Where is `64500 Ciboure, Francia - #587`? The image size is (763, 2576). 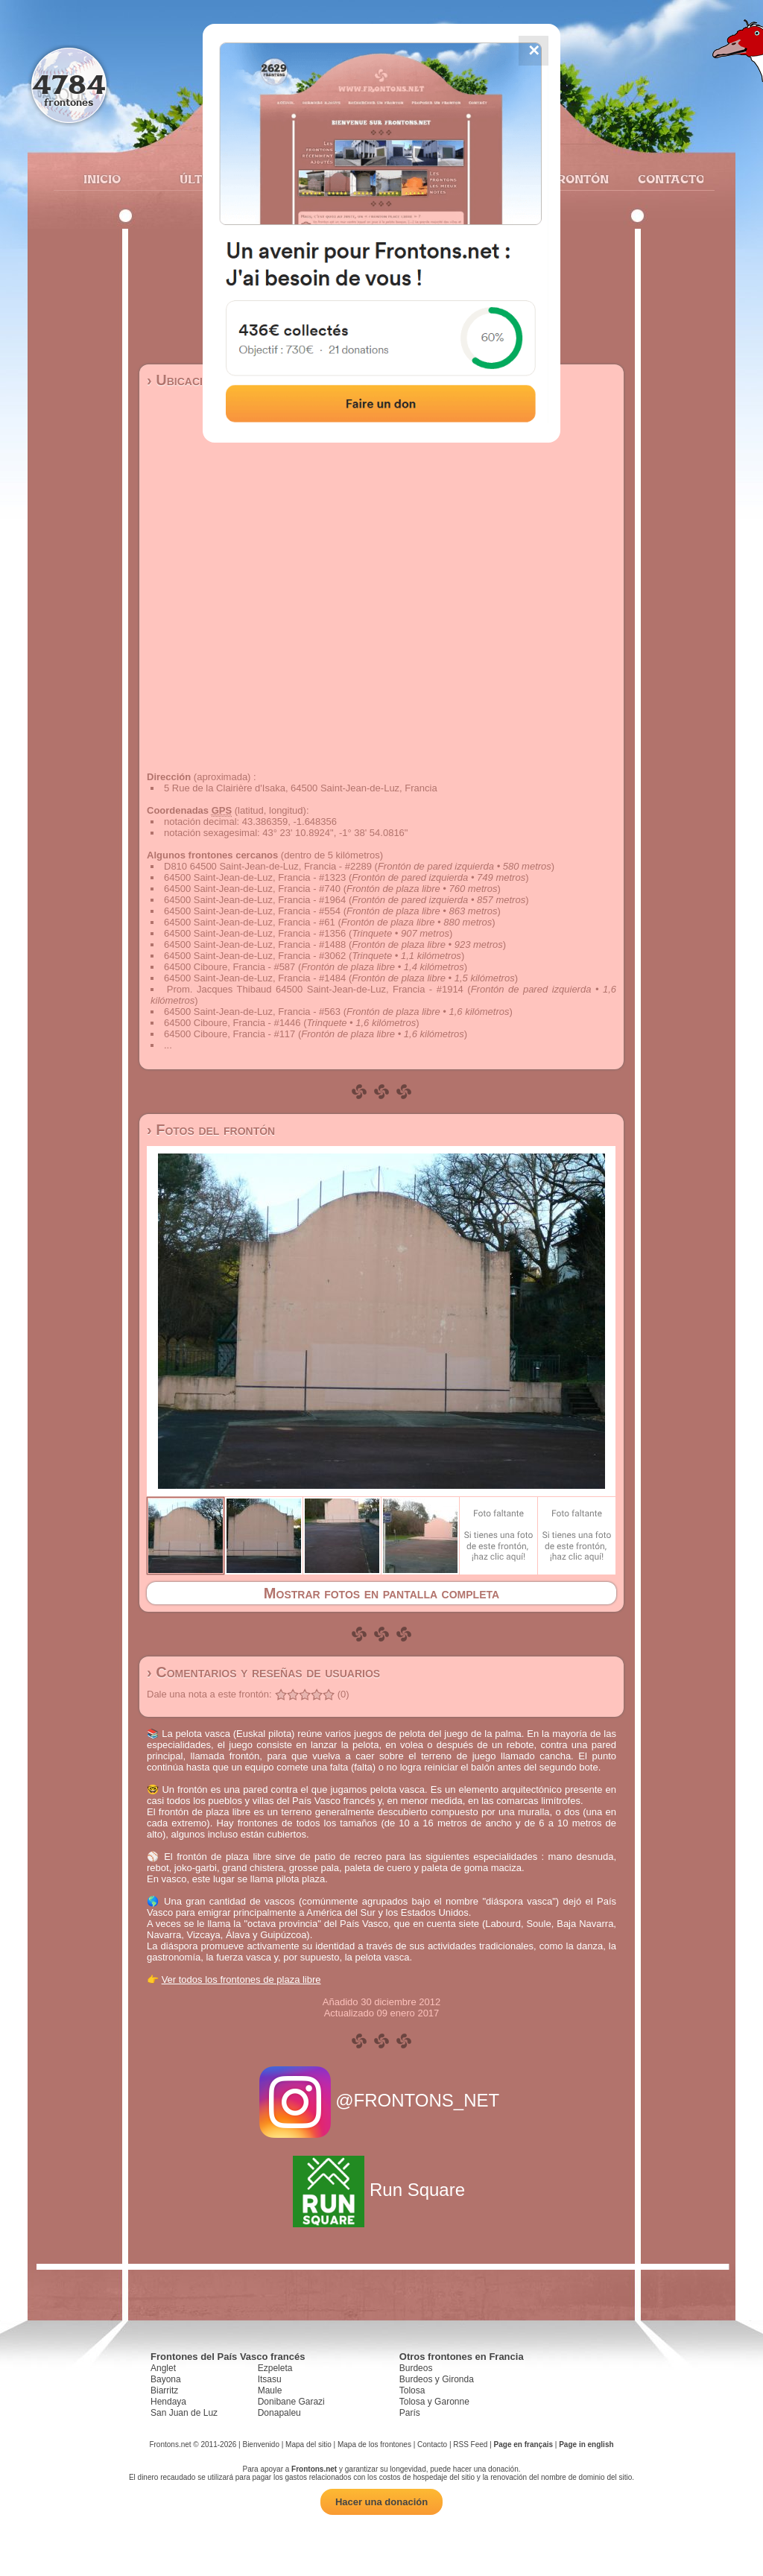 64500 Ciboure, Francia - #587 is located at coordinates (229, 966).